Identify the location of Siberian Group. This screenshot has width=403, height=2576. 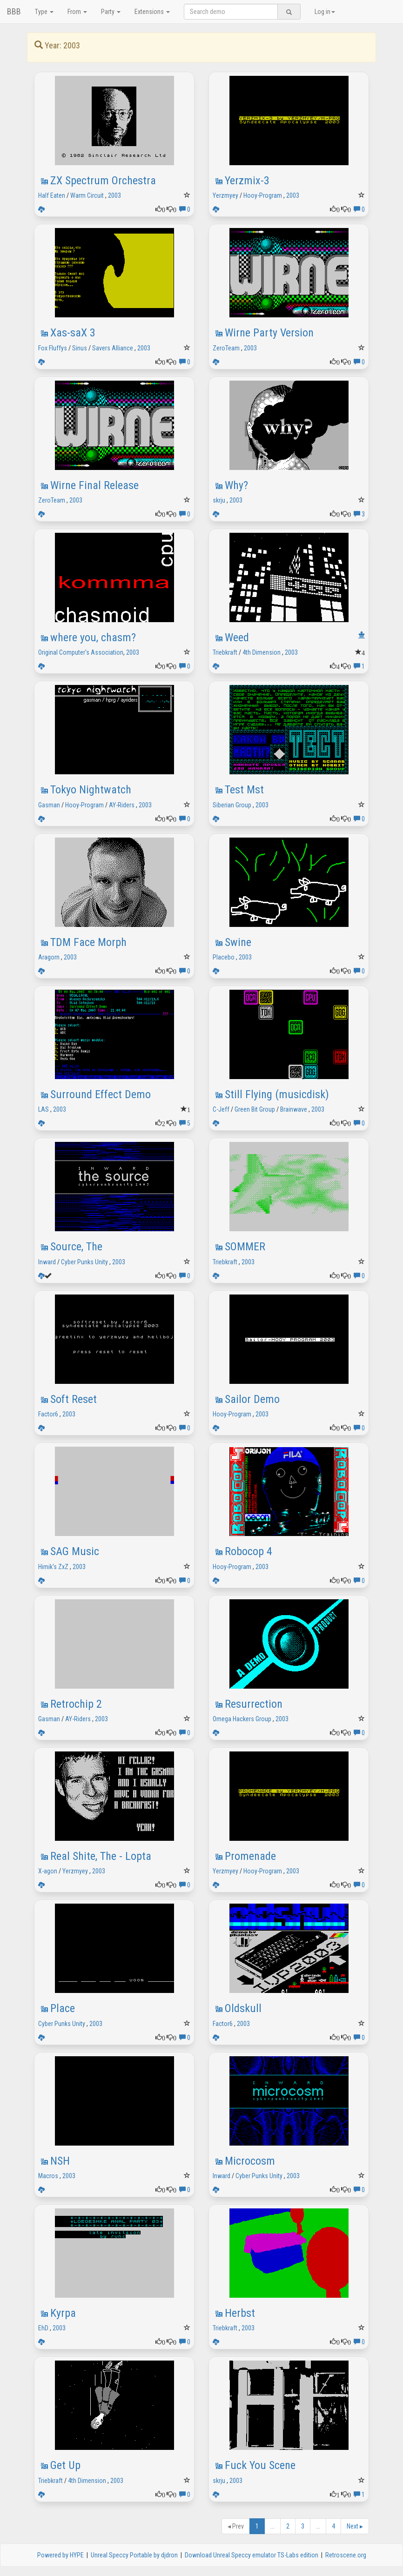
(232, 805).